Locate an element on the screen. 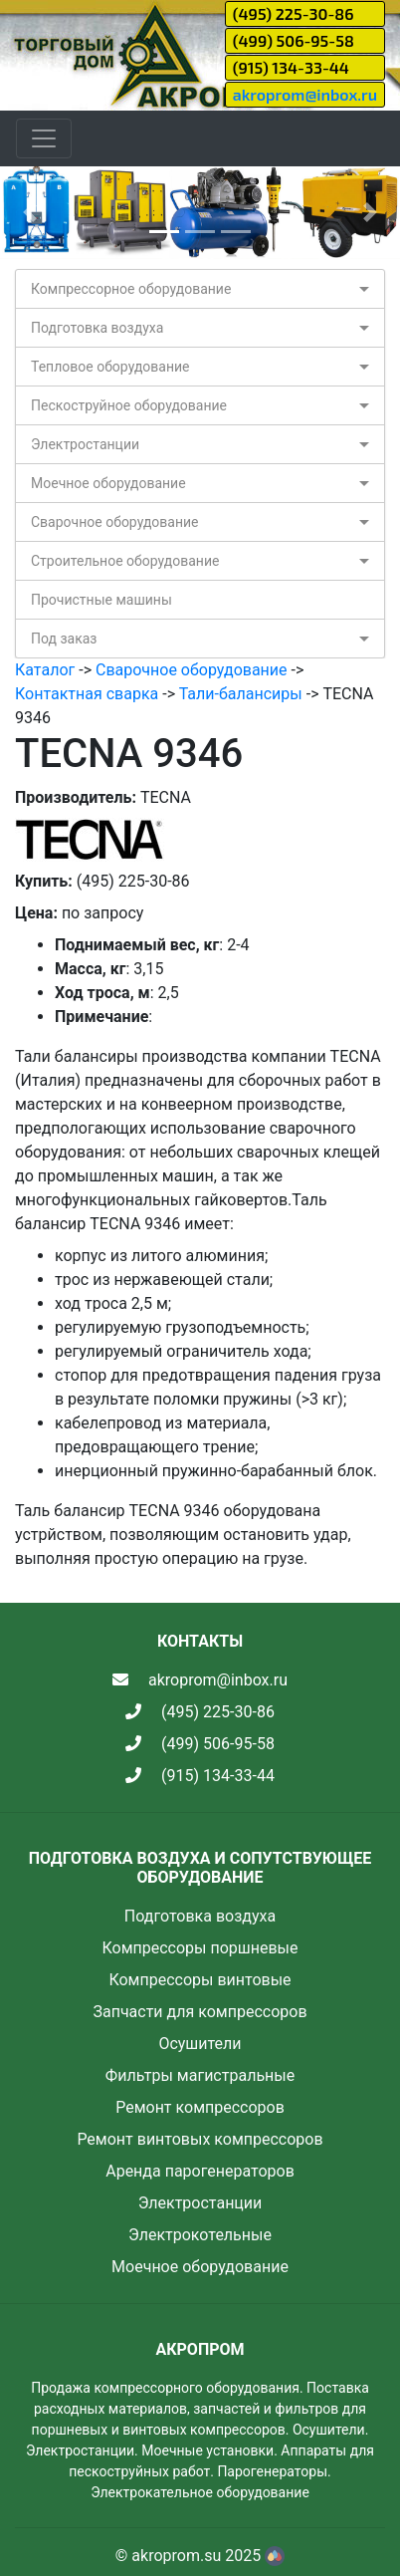  Электрокотельные is located at coordinates (200, 2234).